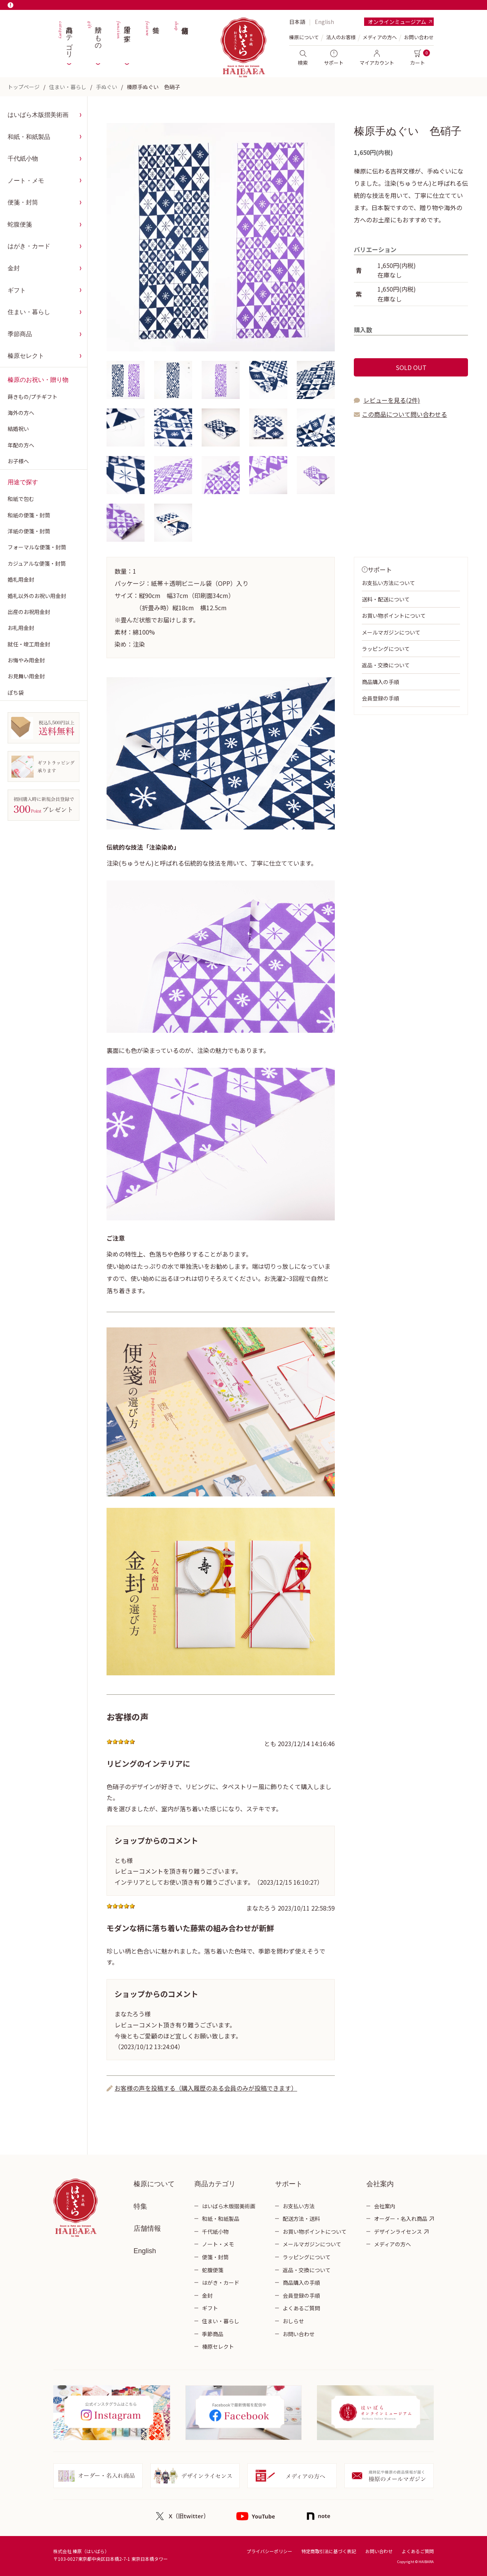 The width and height of the screenshot is (487, 2576). I want to click on 就任・竣工用金封, so click(29, 644).